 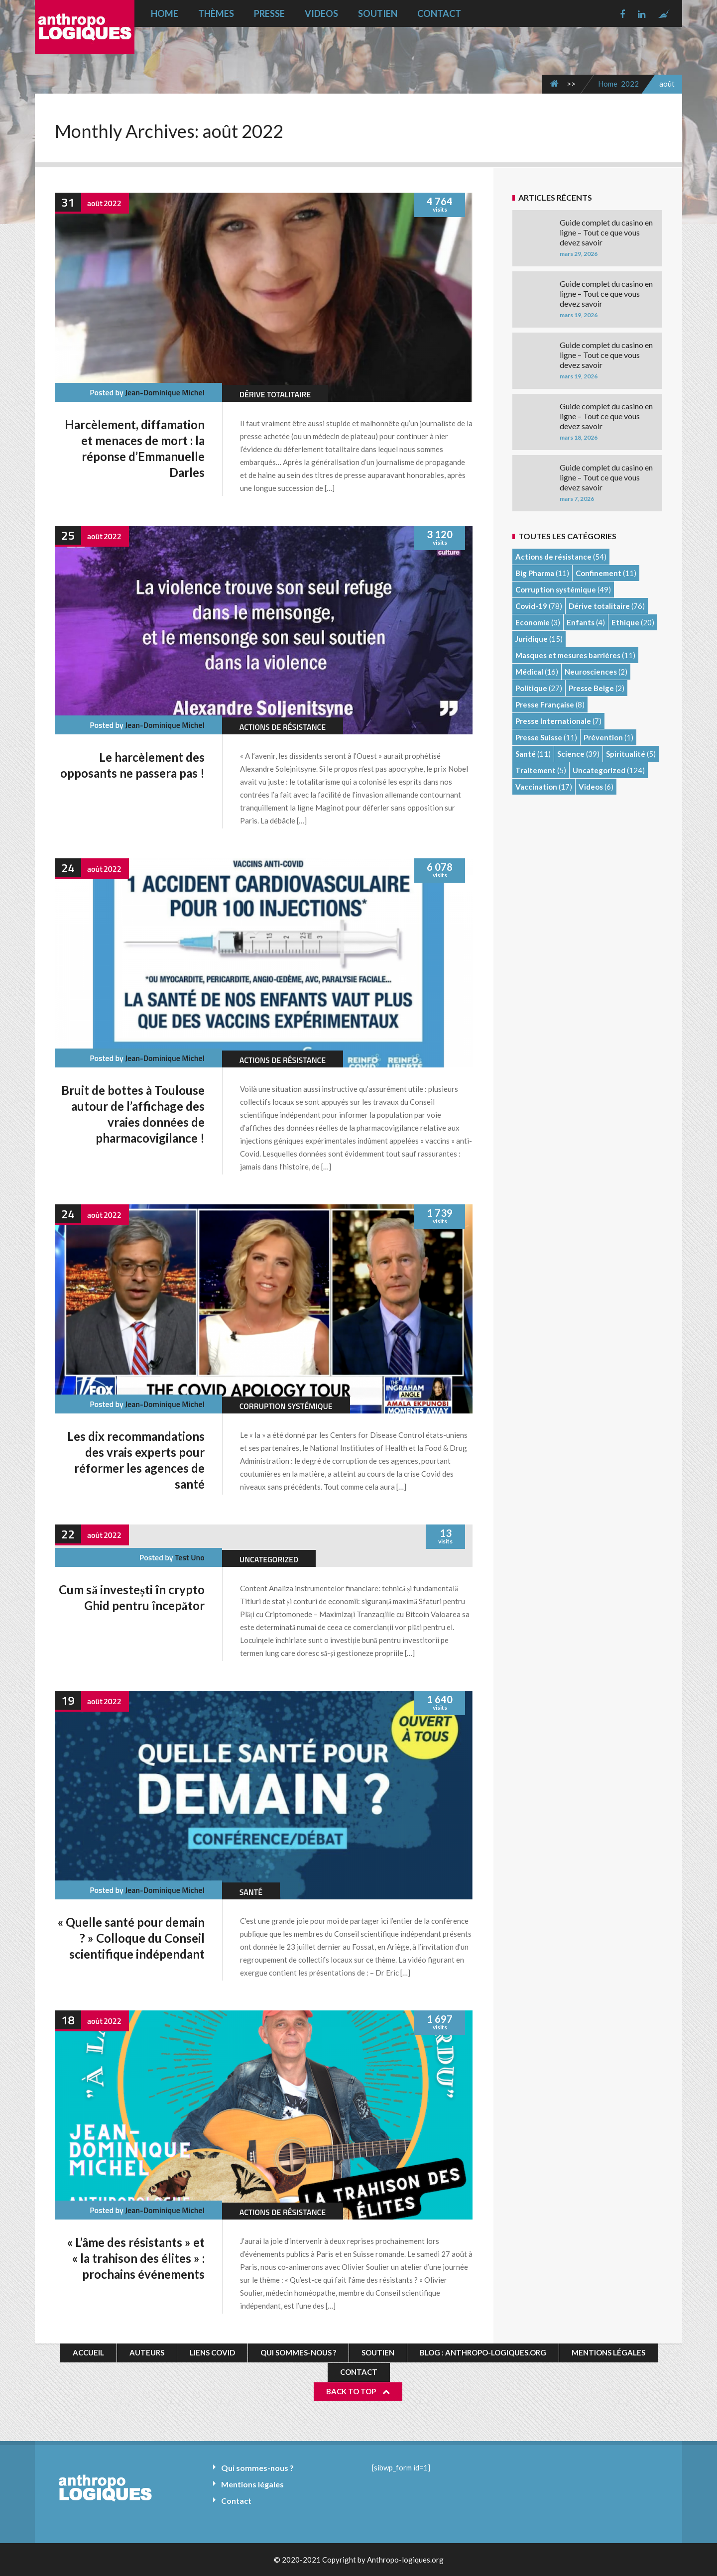 I want to click on Spiritualité, so click(x=625, y=753).